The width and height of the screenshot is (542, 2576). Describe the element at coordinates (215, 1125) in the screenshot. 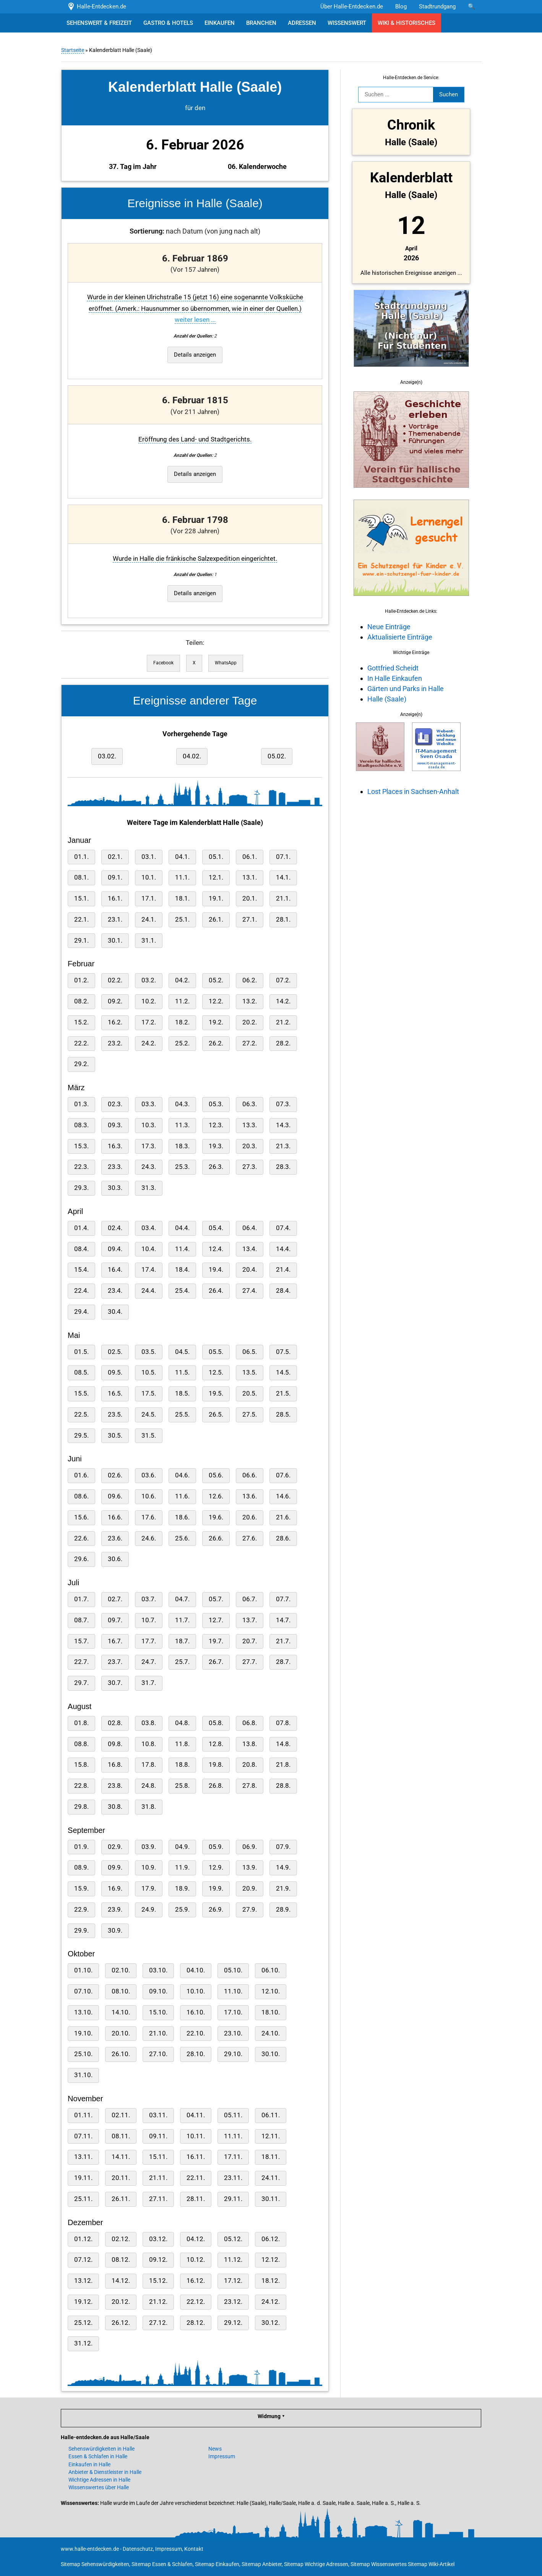

I see `12.3.` at that location.